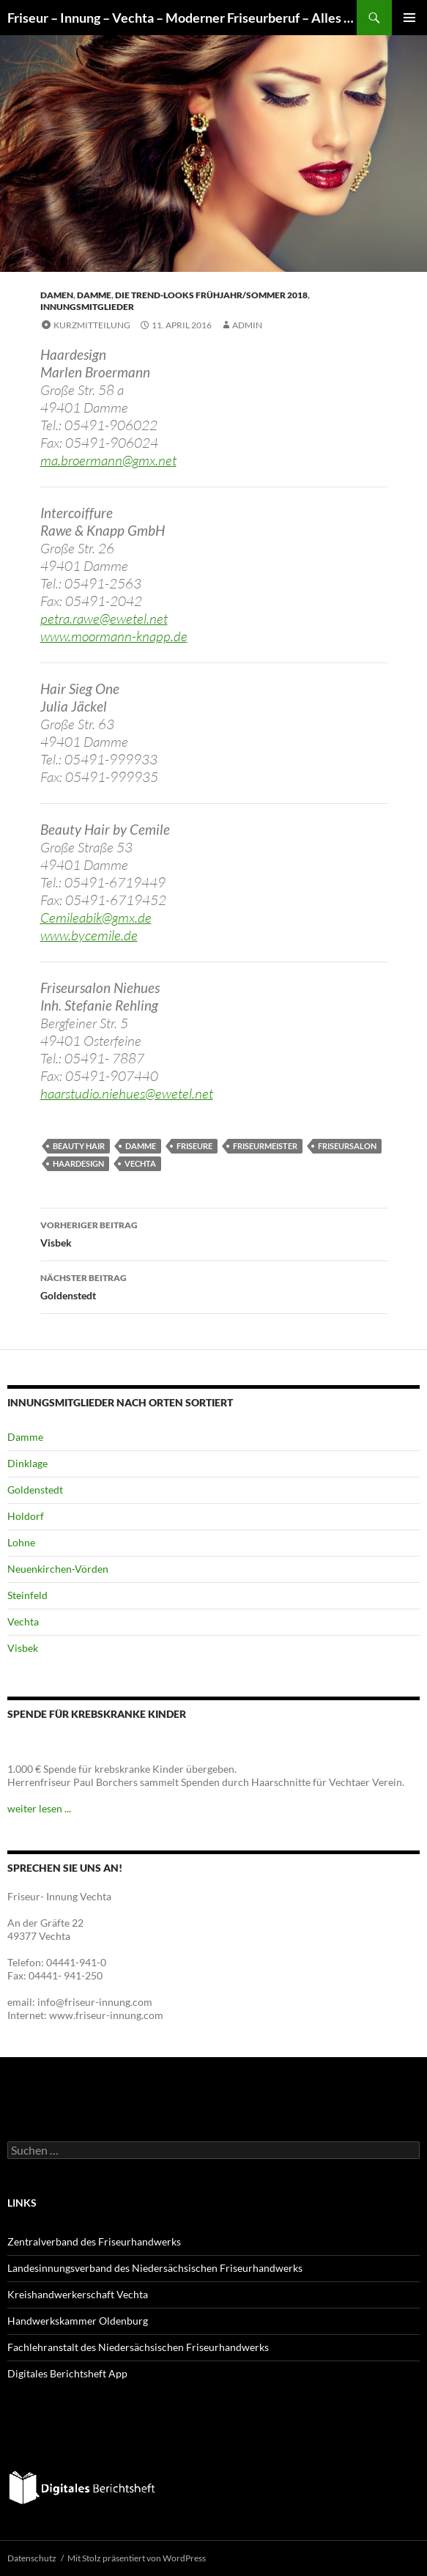 Image resolution: width=427 pixels, height=2576 pixels. What do you see at coordinates (213, 1233) in the screenshot?
I see `Visbek` at bounding box center [213, 1233].